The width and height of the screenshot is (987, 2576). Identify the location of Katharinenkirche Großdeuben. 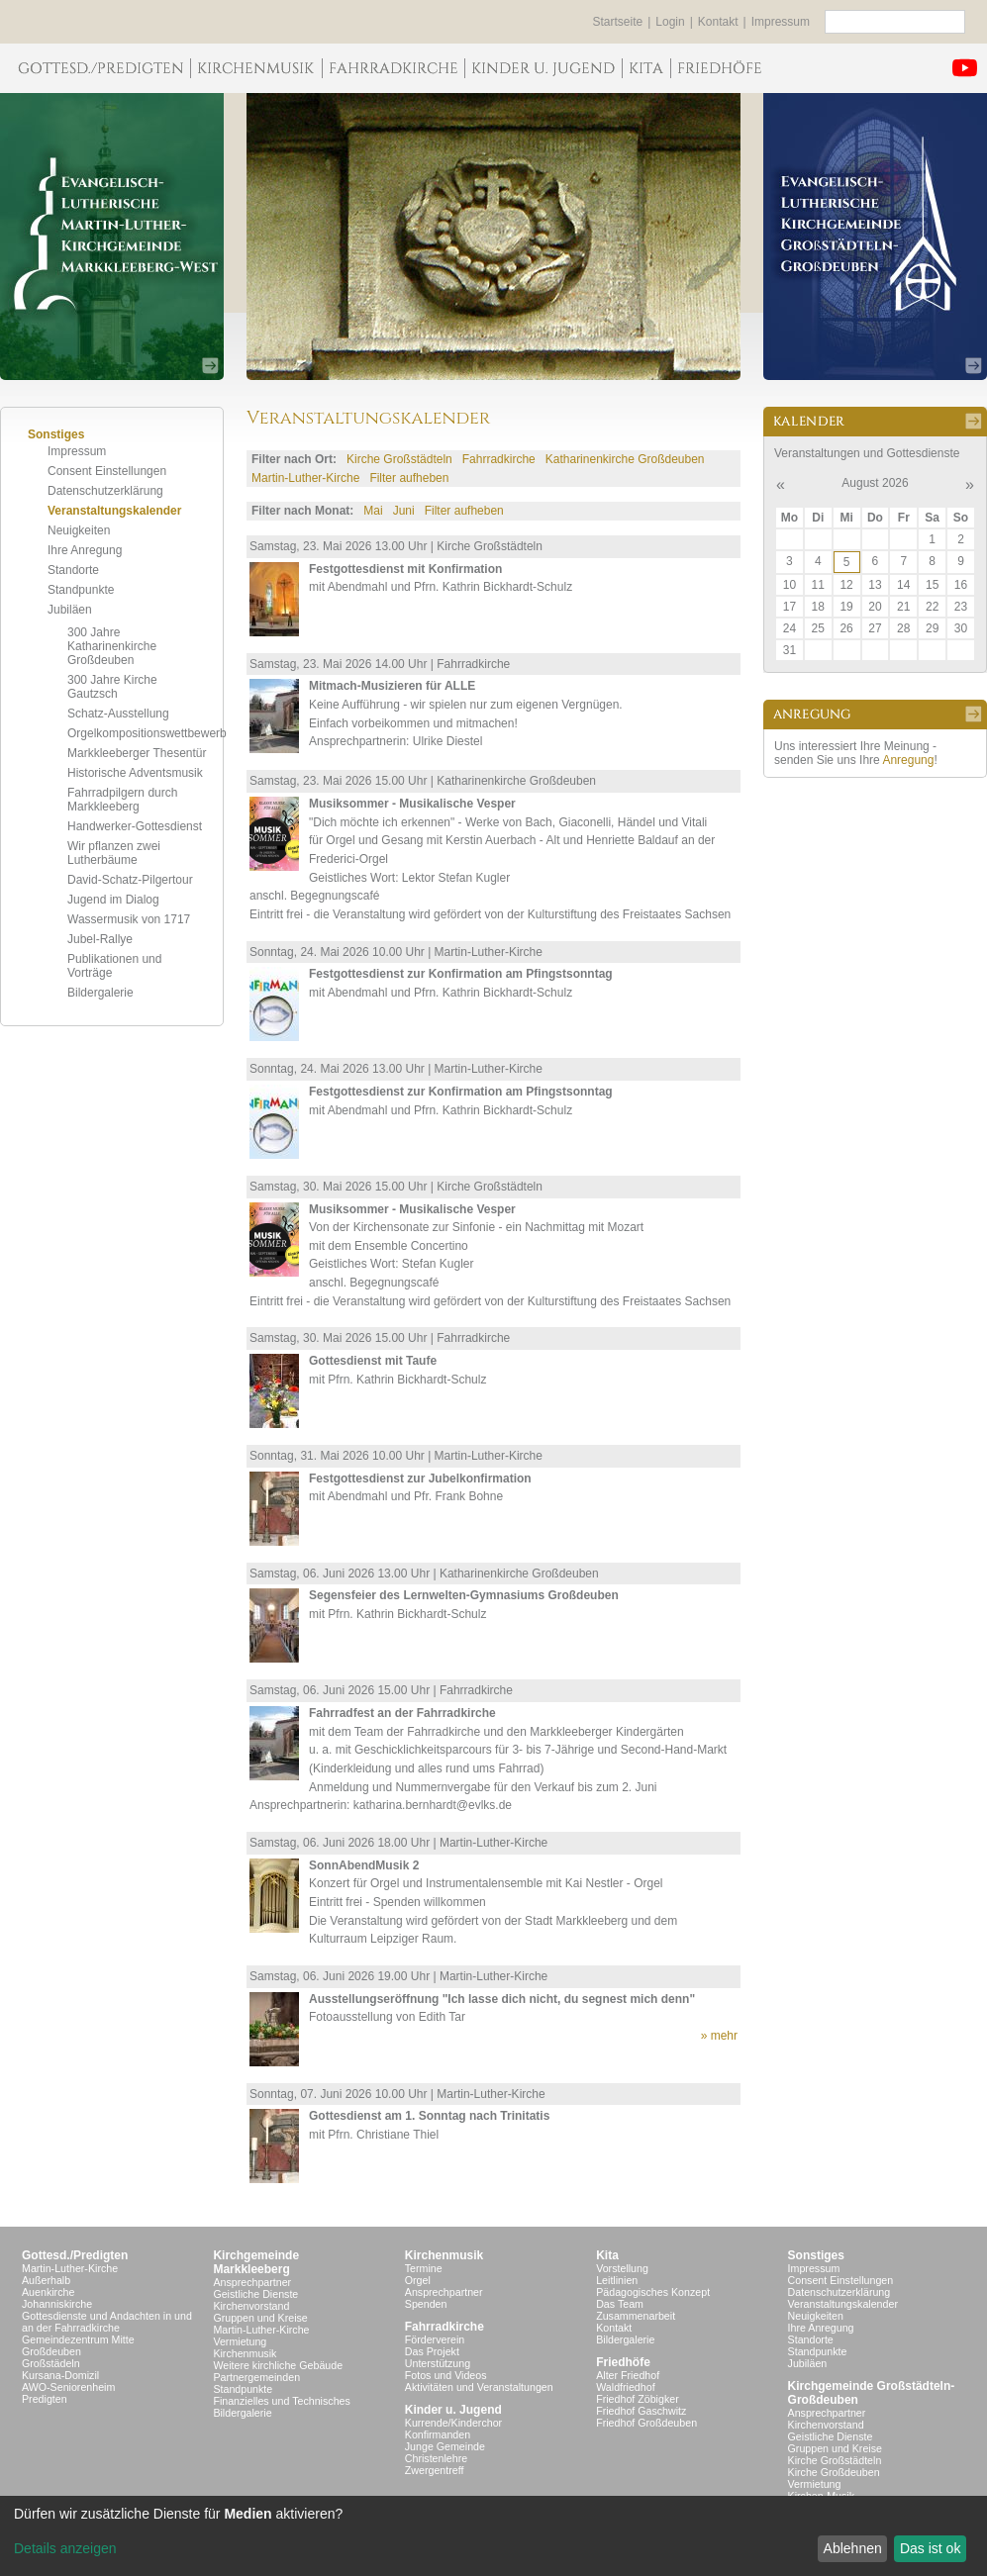
(625, 459).